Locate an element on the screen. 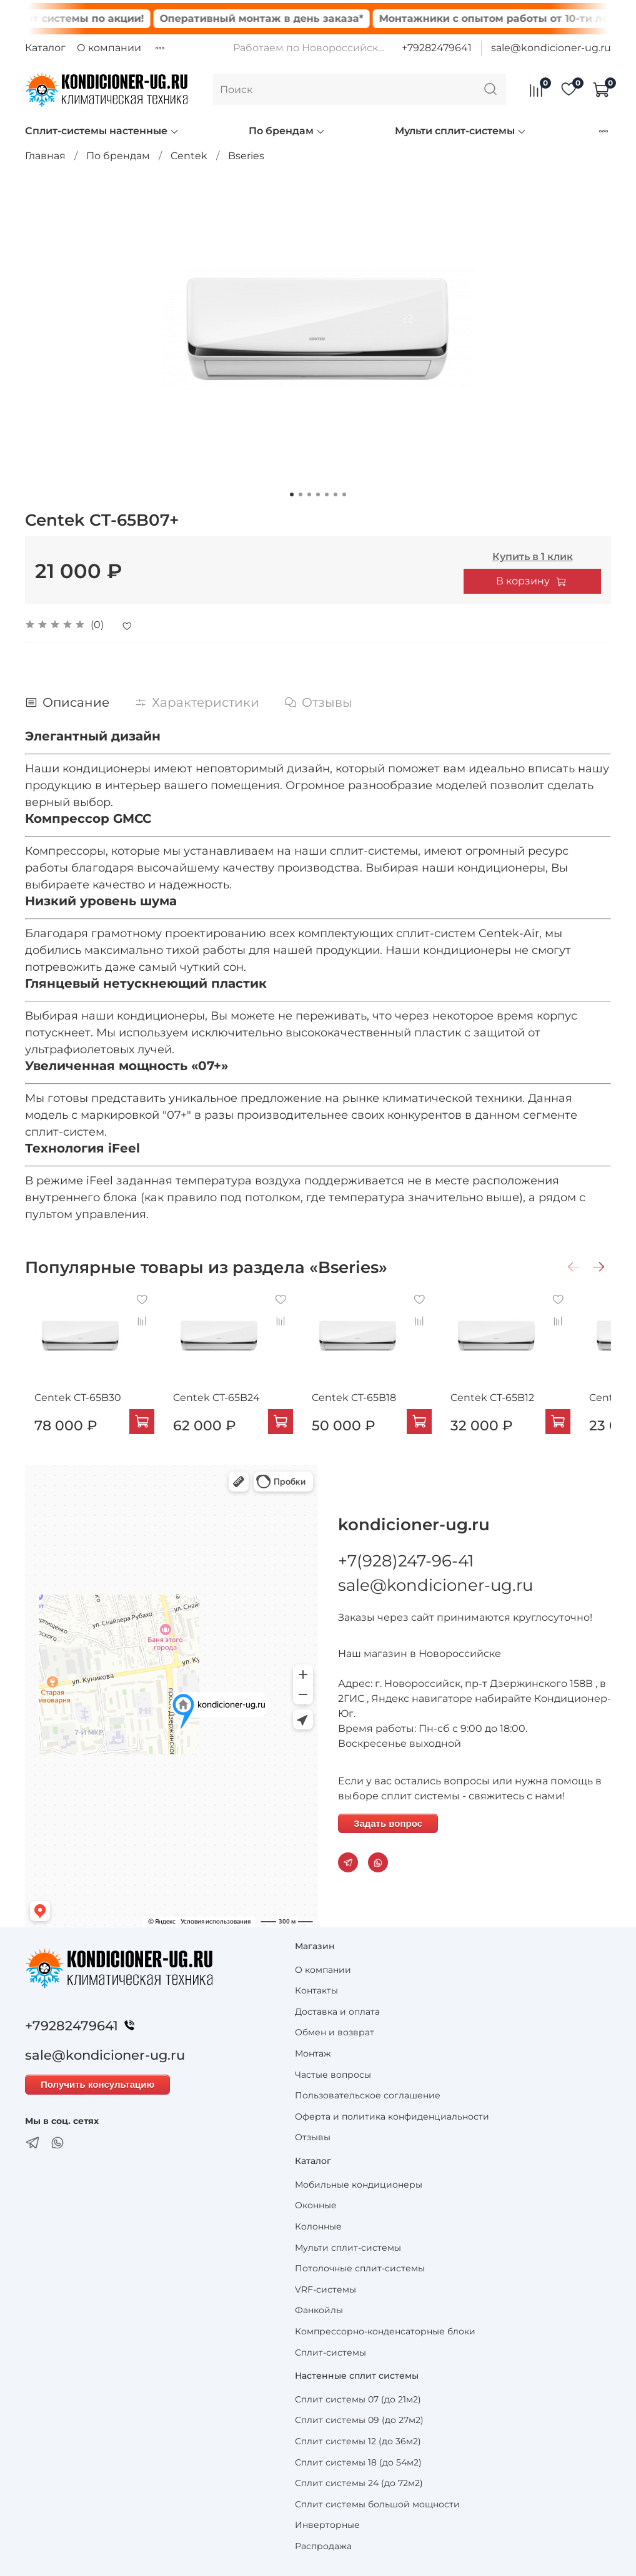  Centek CT-65B30 is located at coordinates (68, 1410).